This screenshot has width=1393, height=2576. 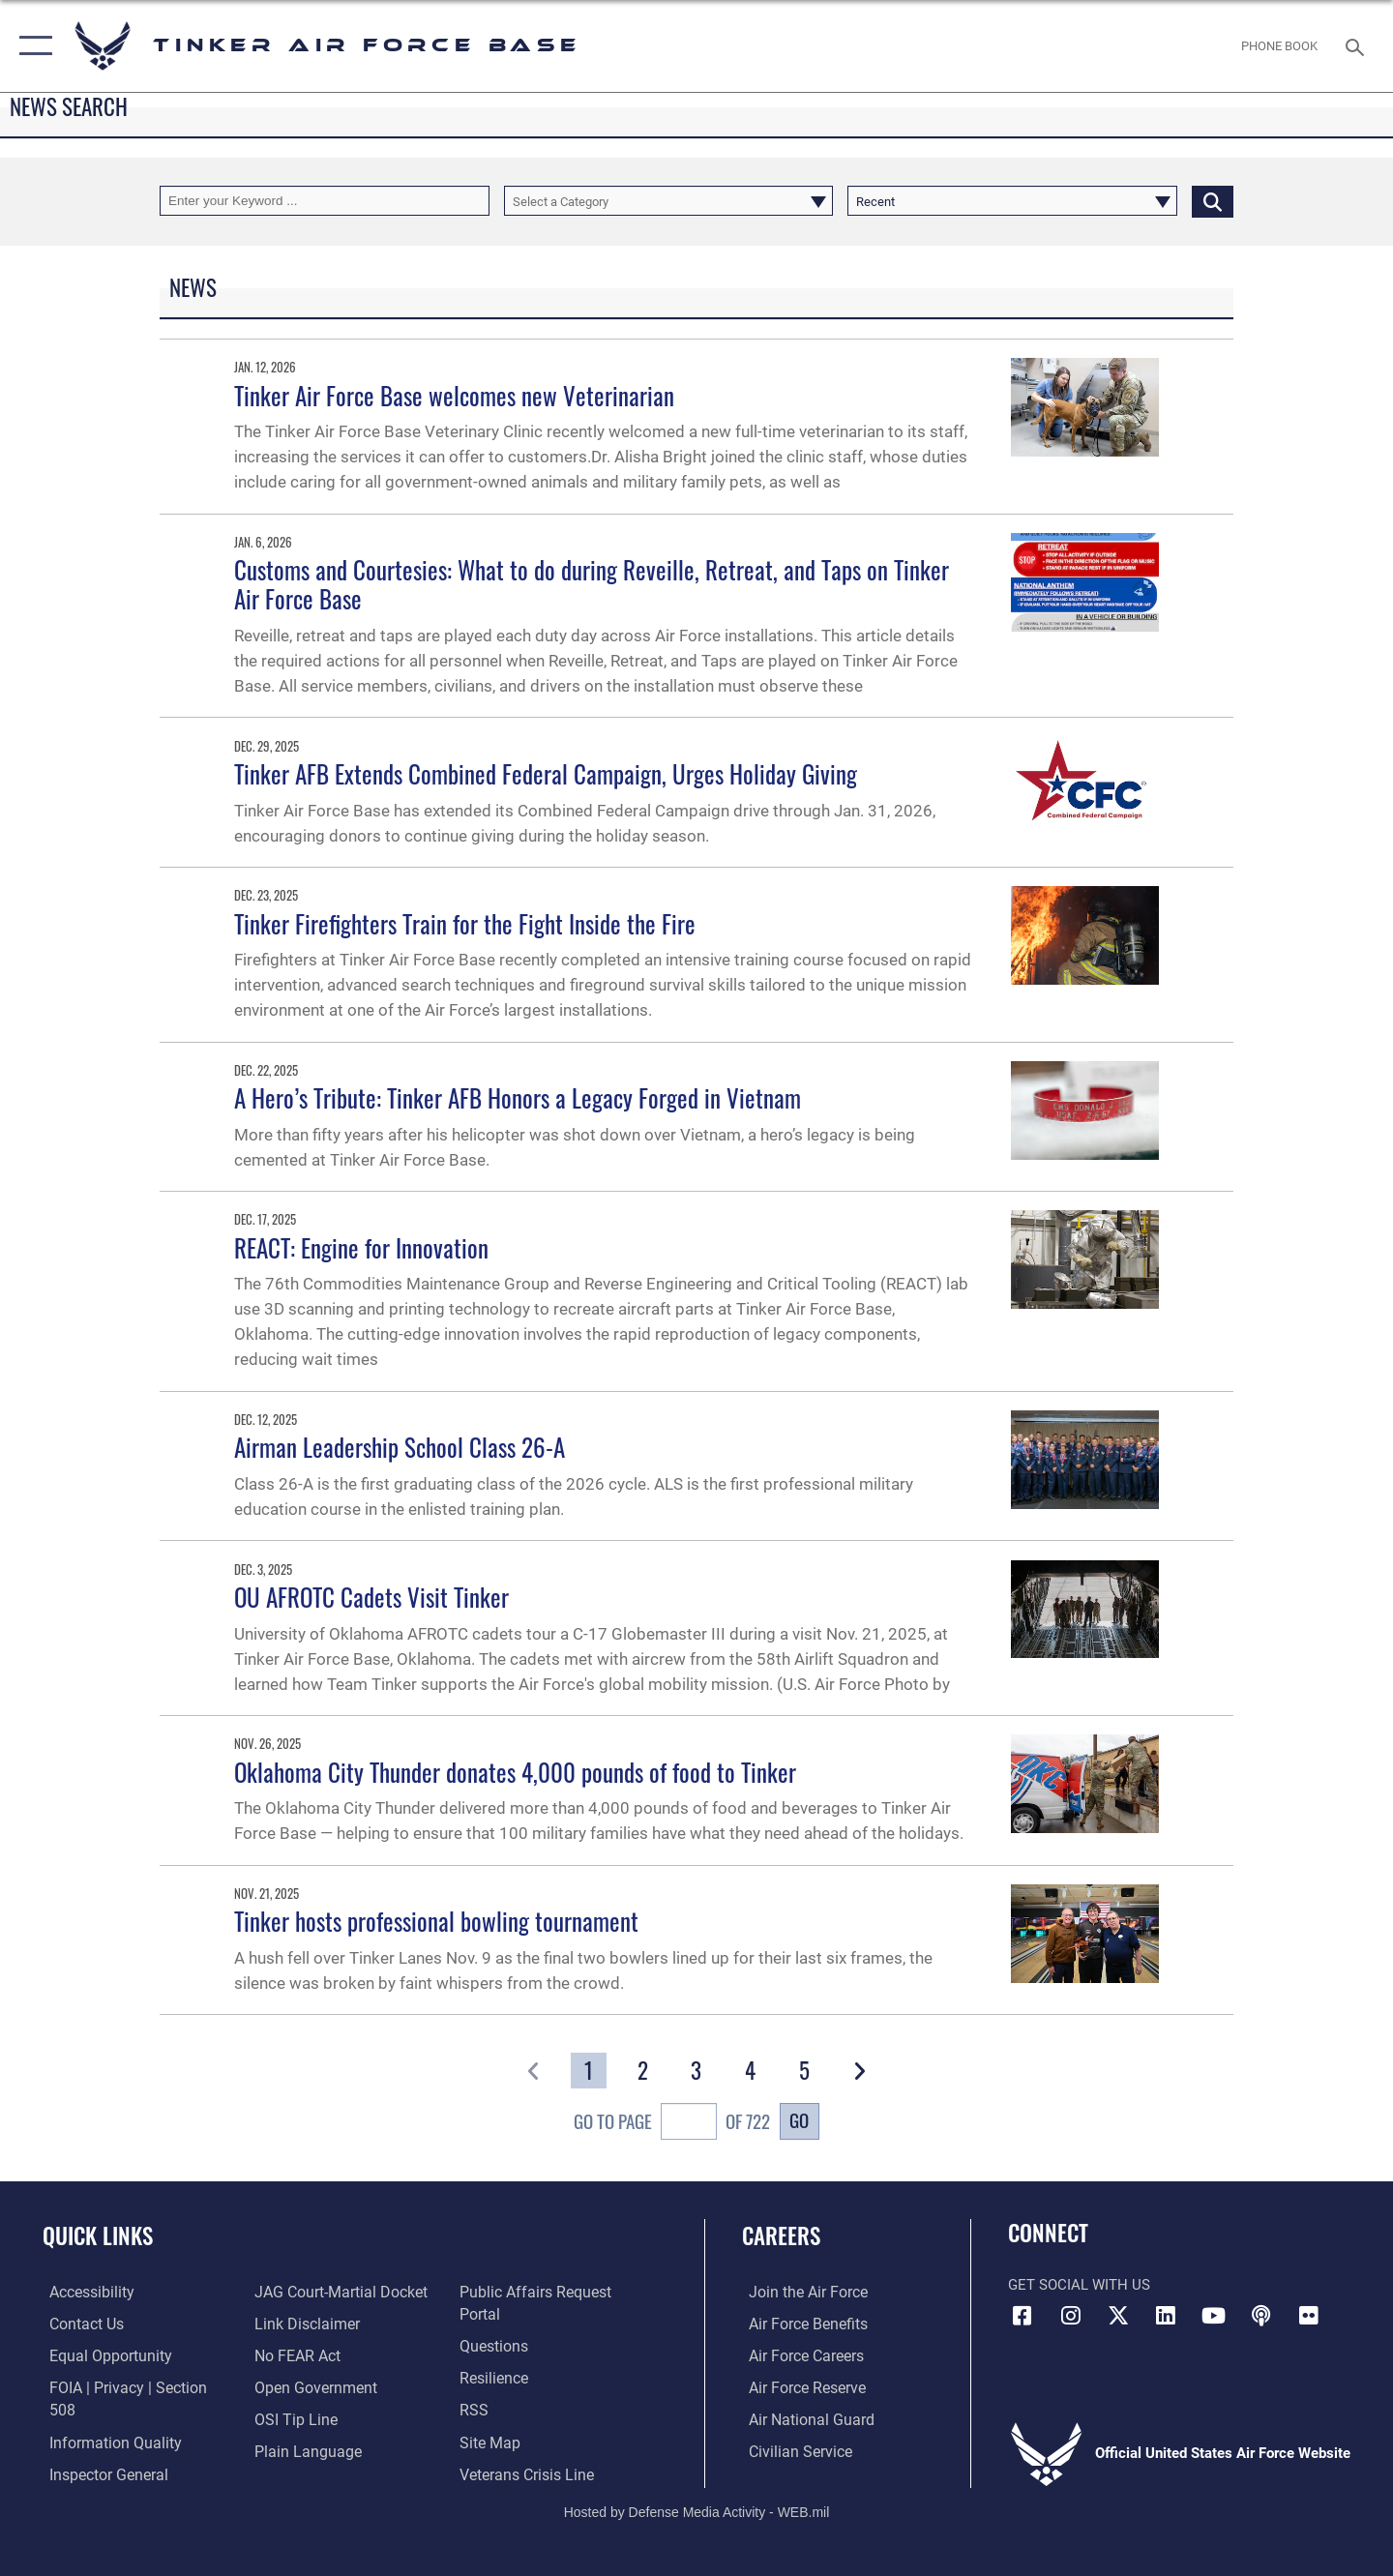 I want to click on [Link to the Veterans Crisis Line opens in a new window], so click(x=526, y=2449).